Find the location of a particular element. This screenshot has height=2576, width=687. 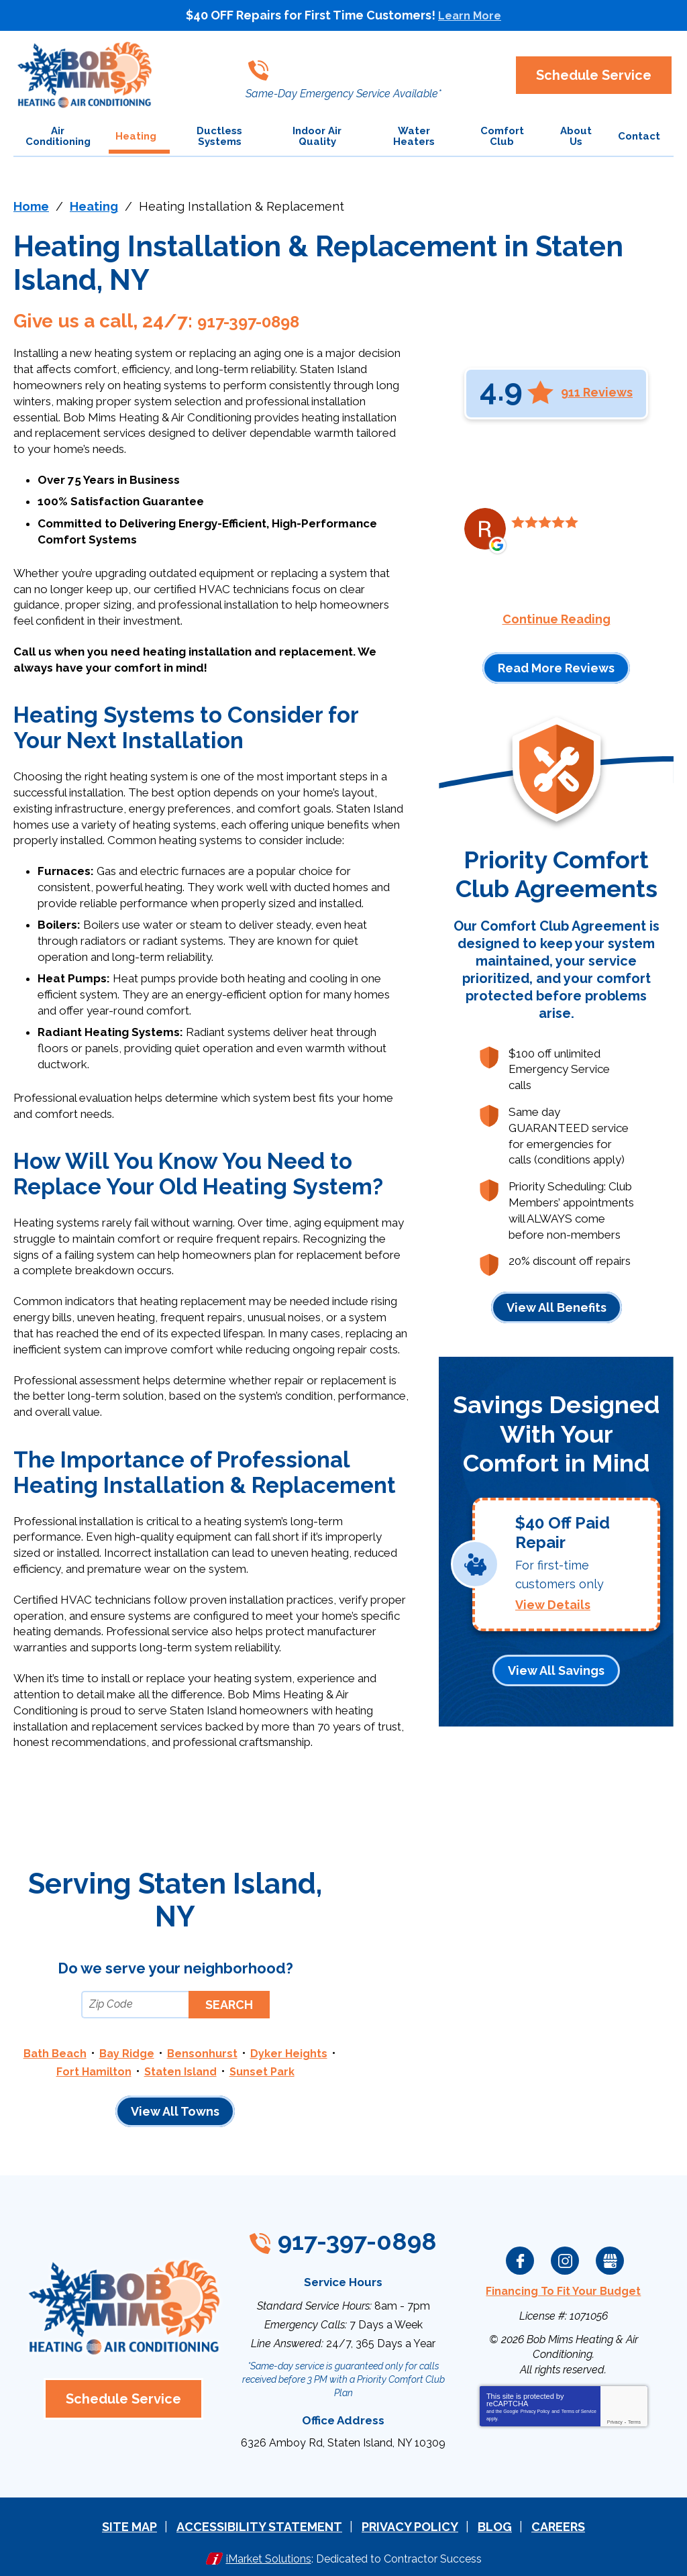

Home is located at coordinates (31, 206).